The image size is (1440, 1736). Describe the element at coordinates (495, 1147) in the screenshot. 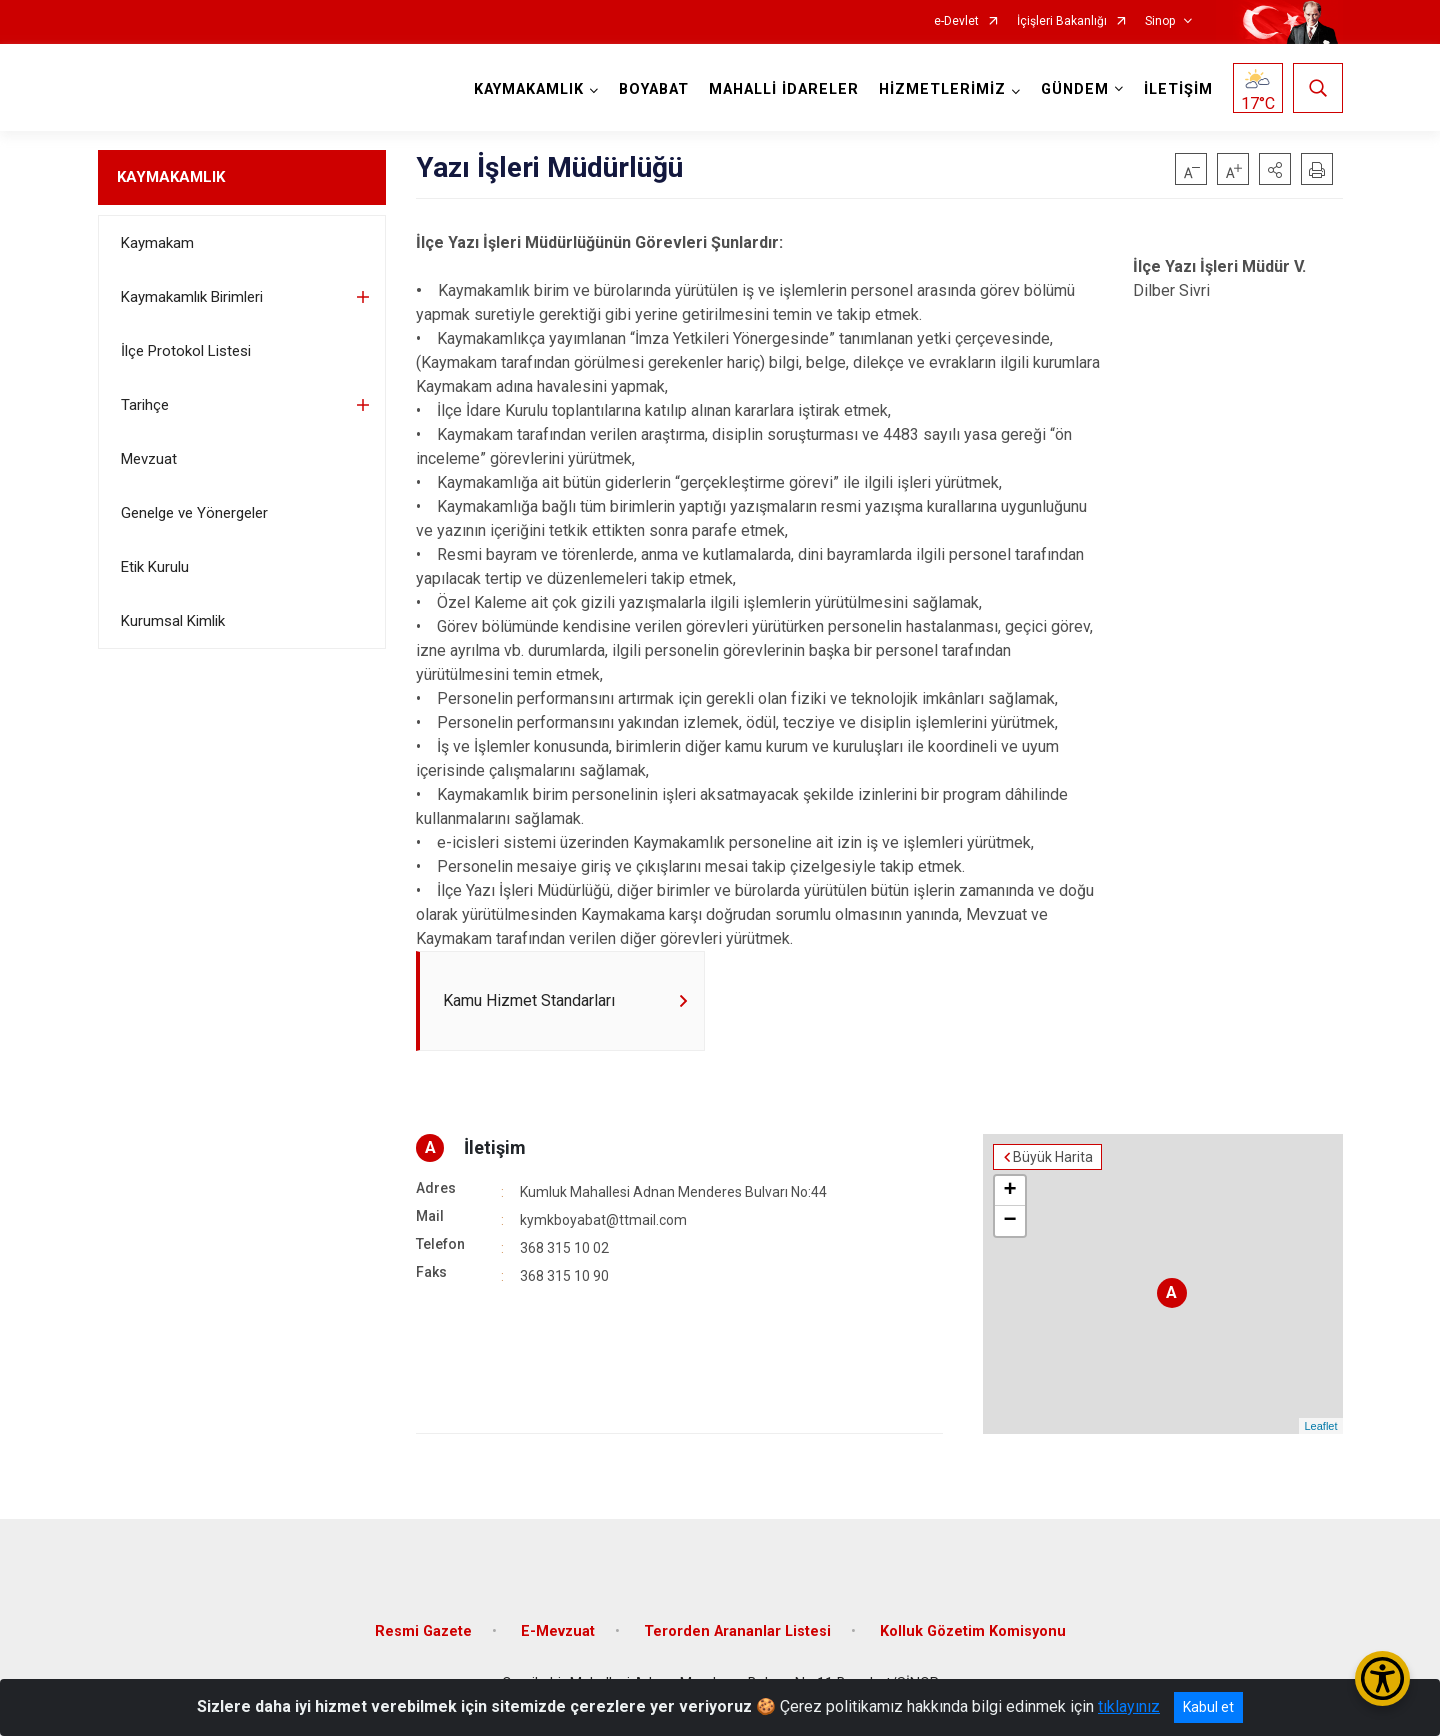

I see `İletişim` at that location.